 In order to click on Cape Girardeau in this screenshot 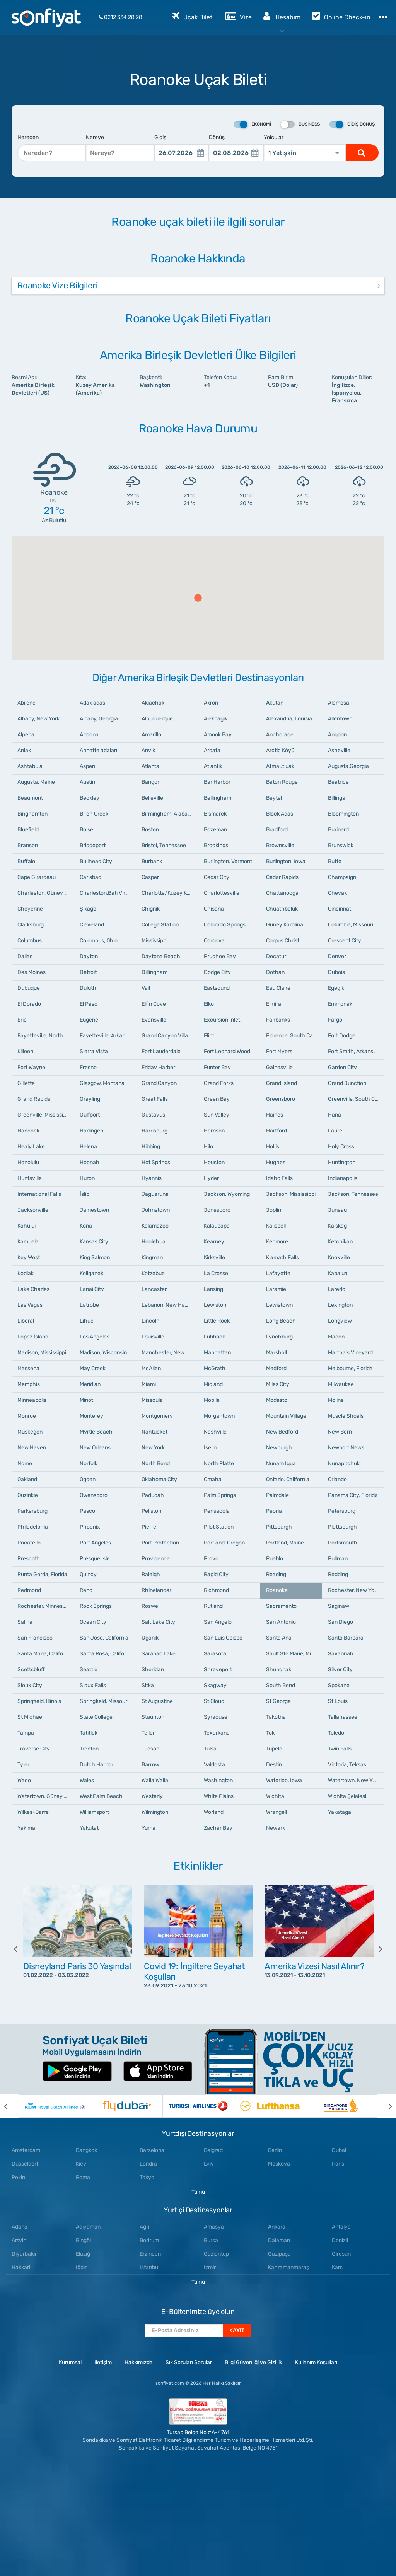, I will do `click(36, 877)`.